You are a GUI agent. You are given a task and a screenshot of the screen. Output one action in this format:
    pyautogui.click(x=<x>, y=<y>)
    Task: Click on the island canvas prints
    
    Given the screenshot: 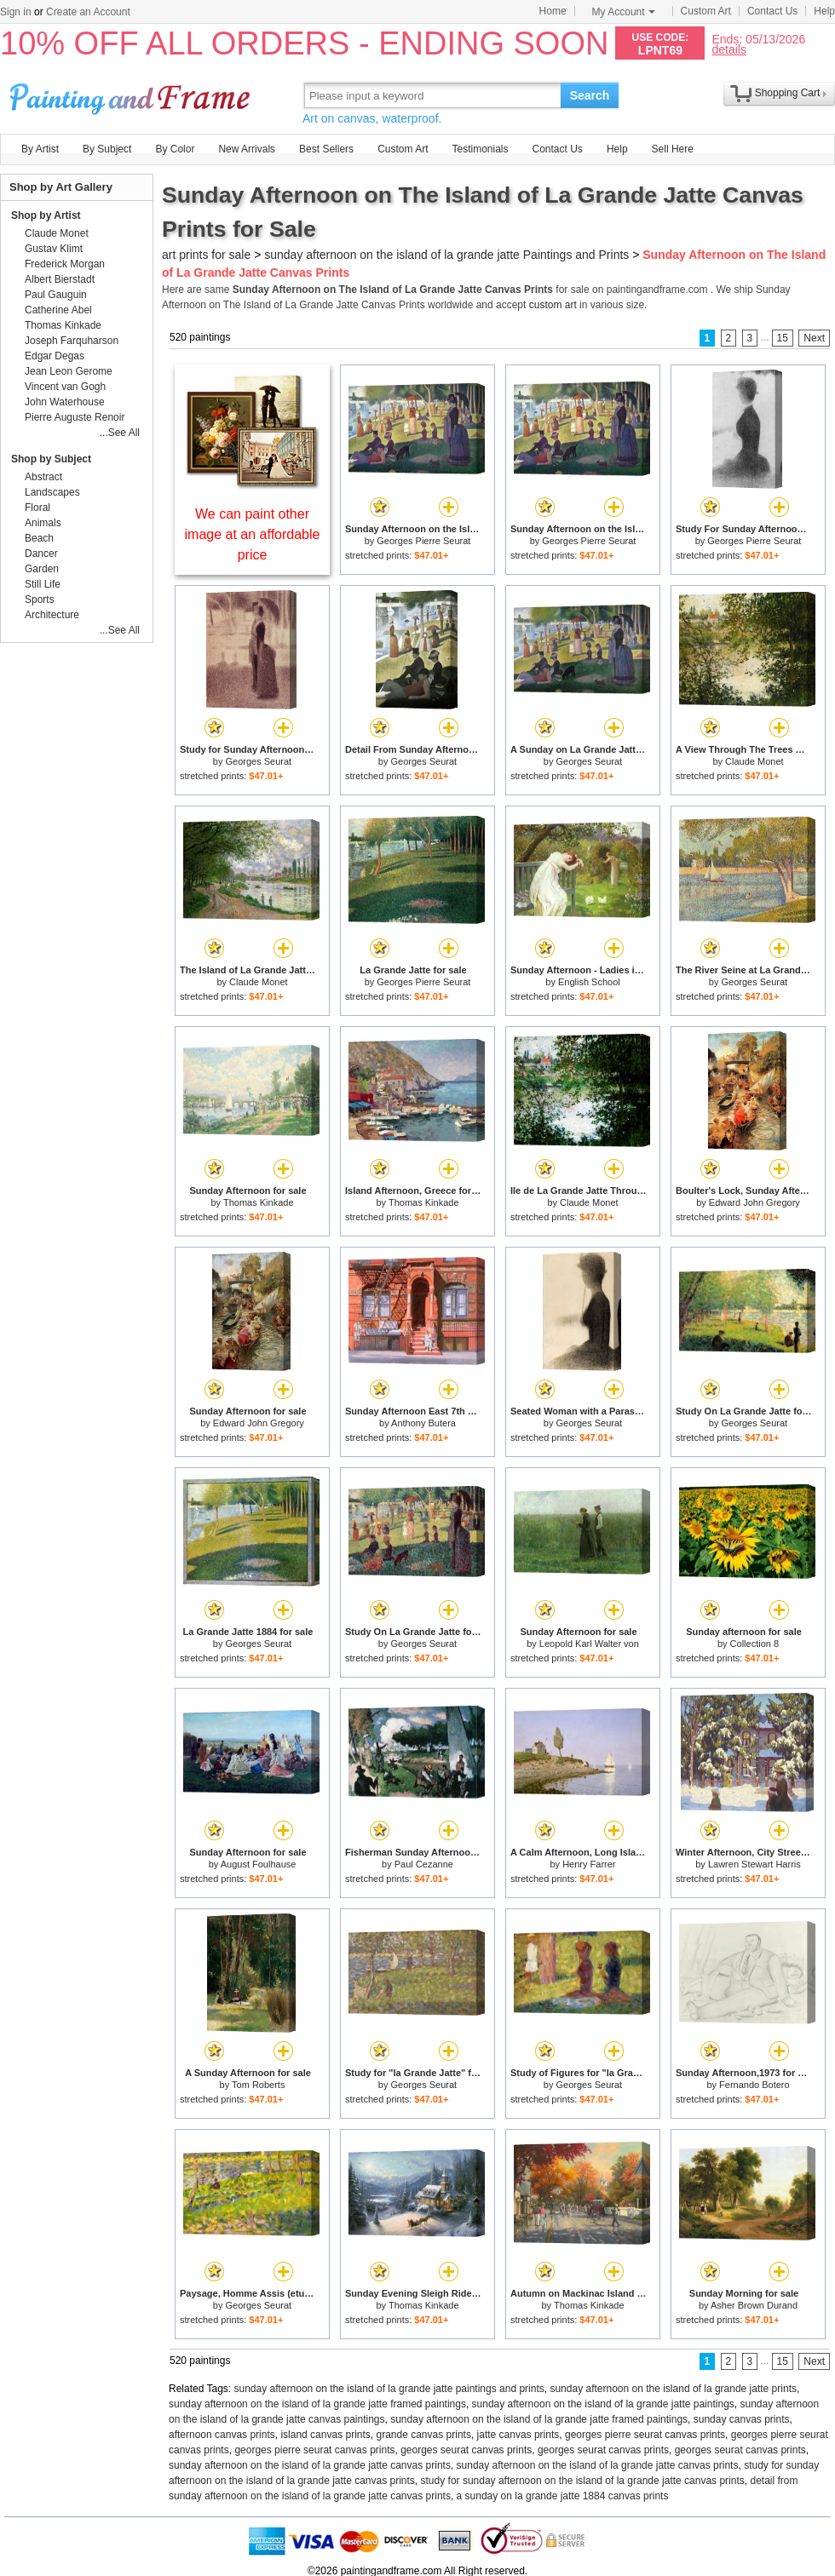 What is the action you would take?
    pyautogui.click(x=325, y=2435)
    